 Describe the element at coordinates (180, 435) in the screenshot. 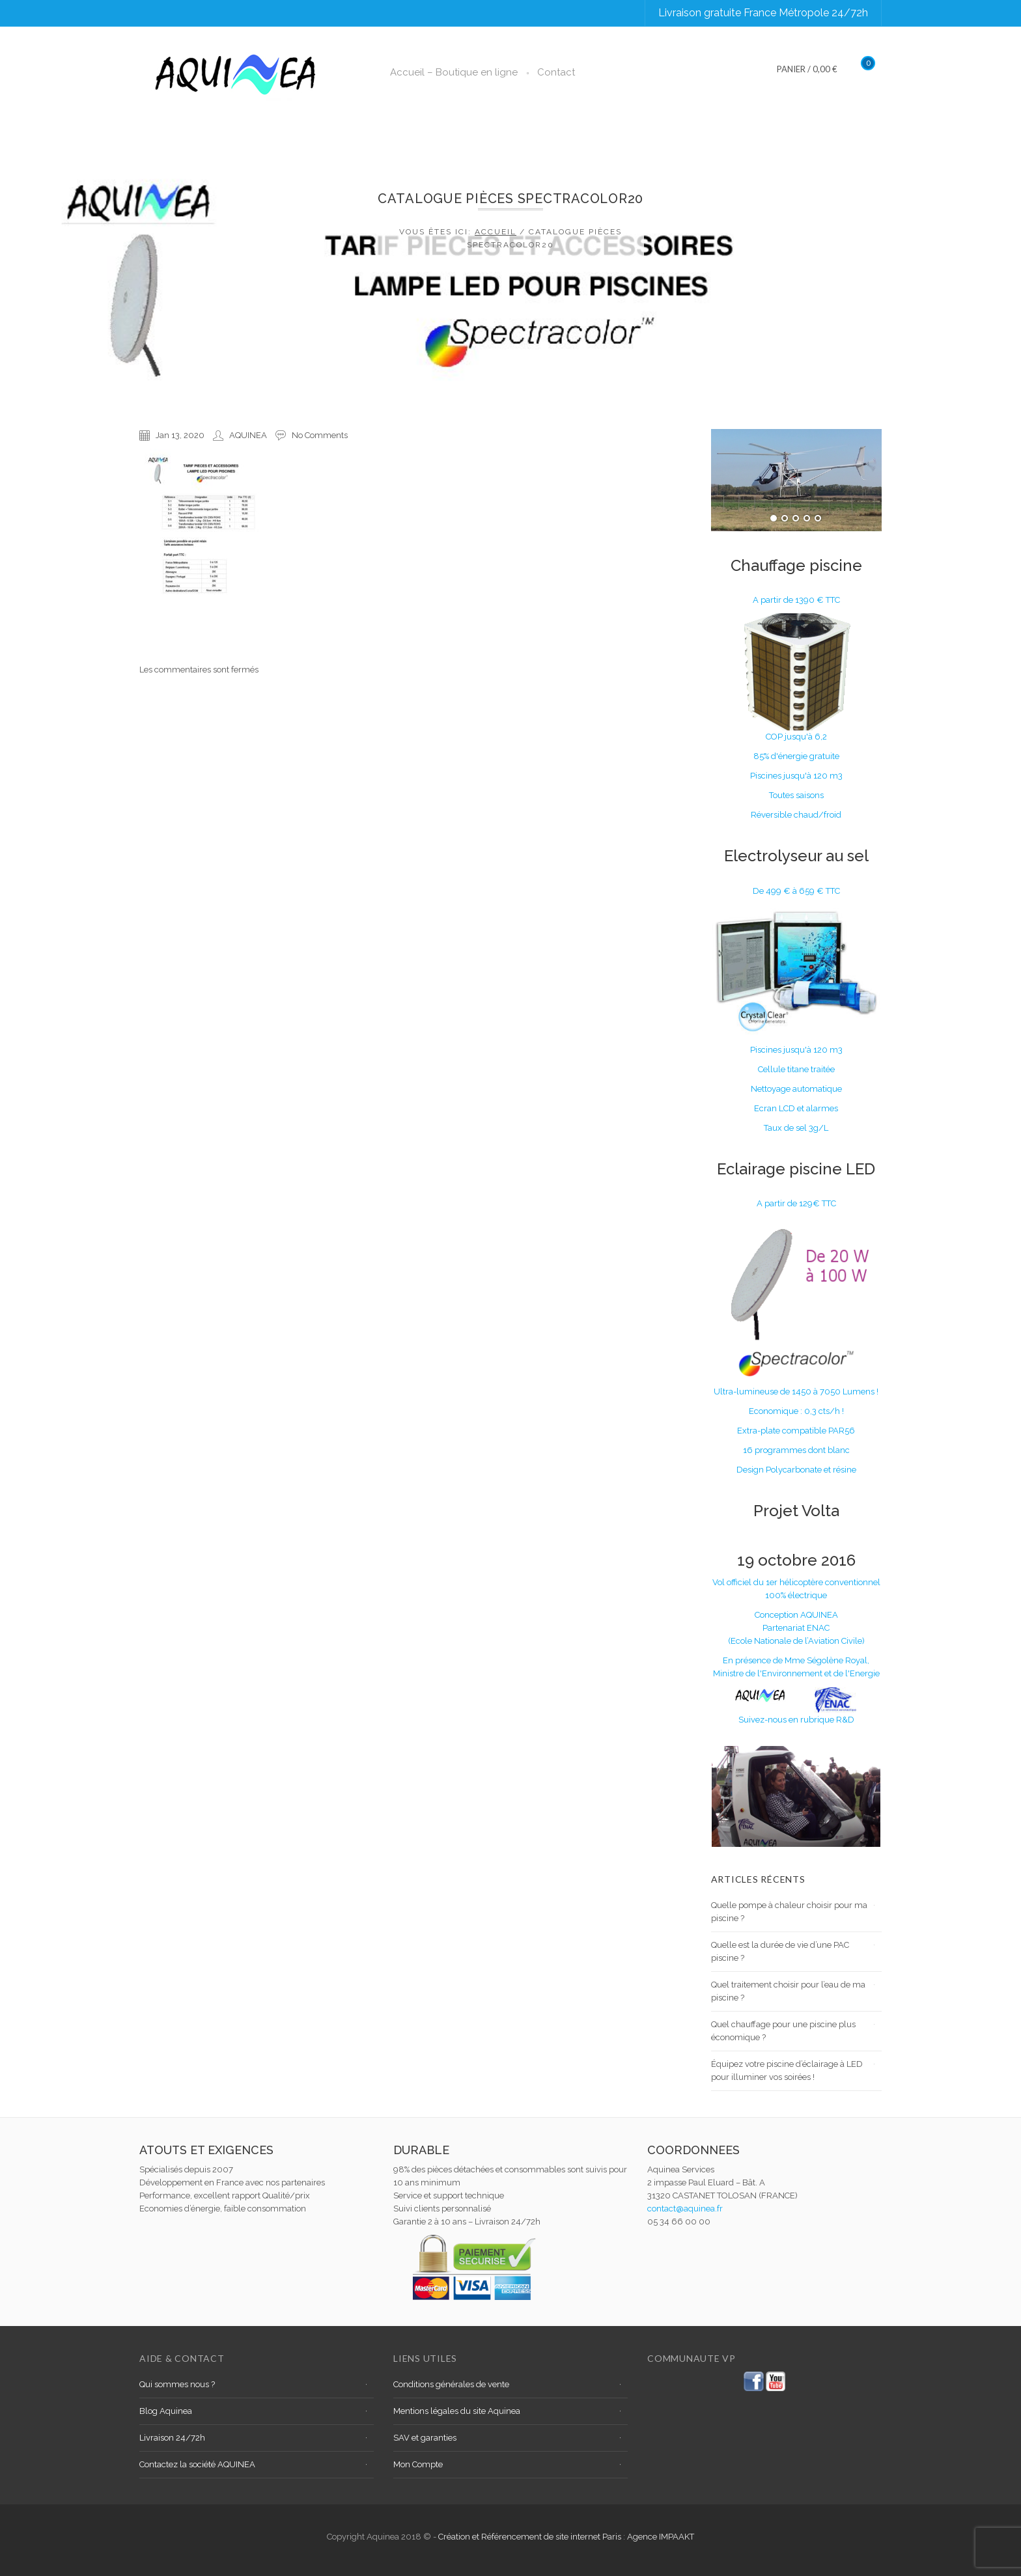

I see `Jan 13, 2020` at that location.